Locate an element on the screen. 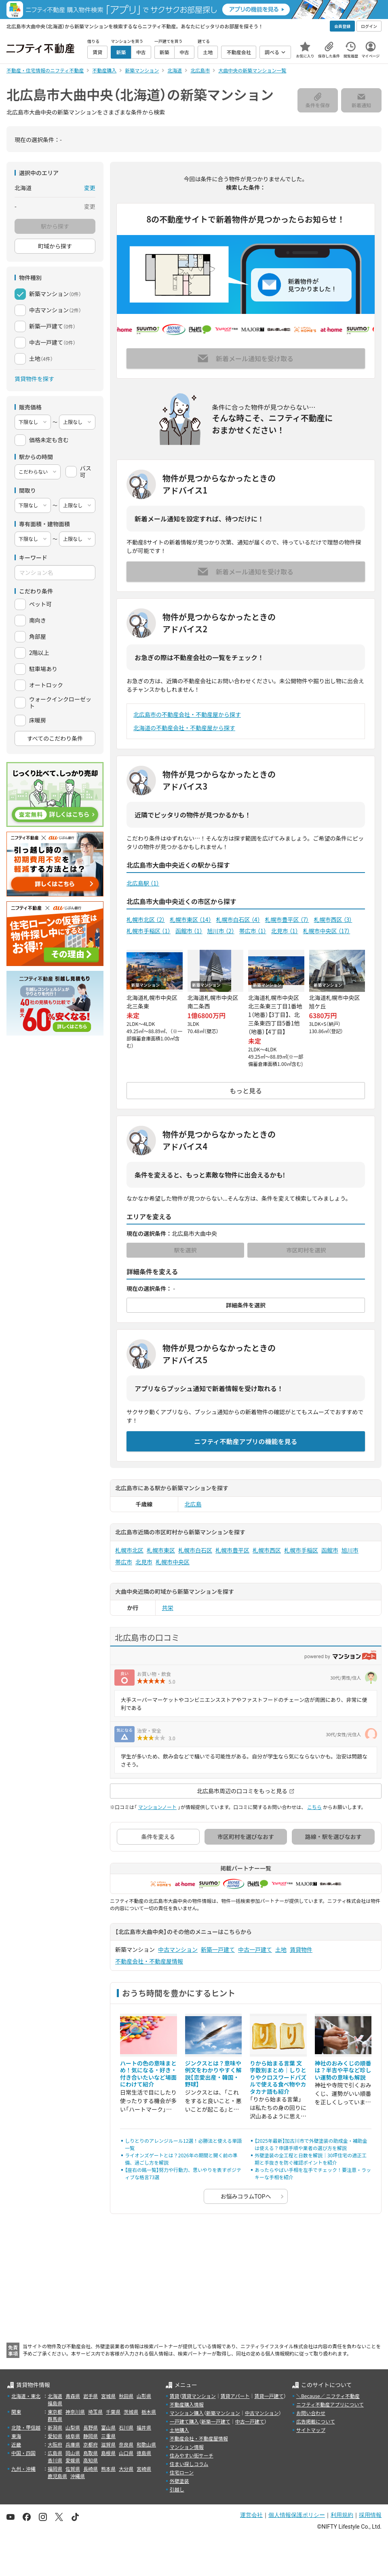 The width and height of the screenshot is (388, 2576). 関東 is located at coordinates (16, 2411).